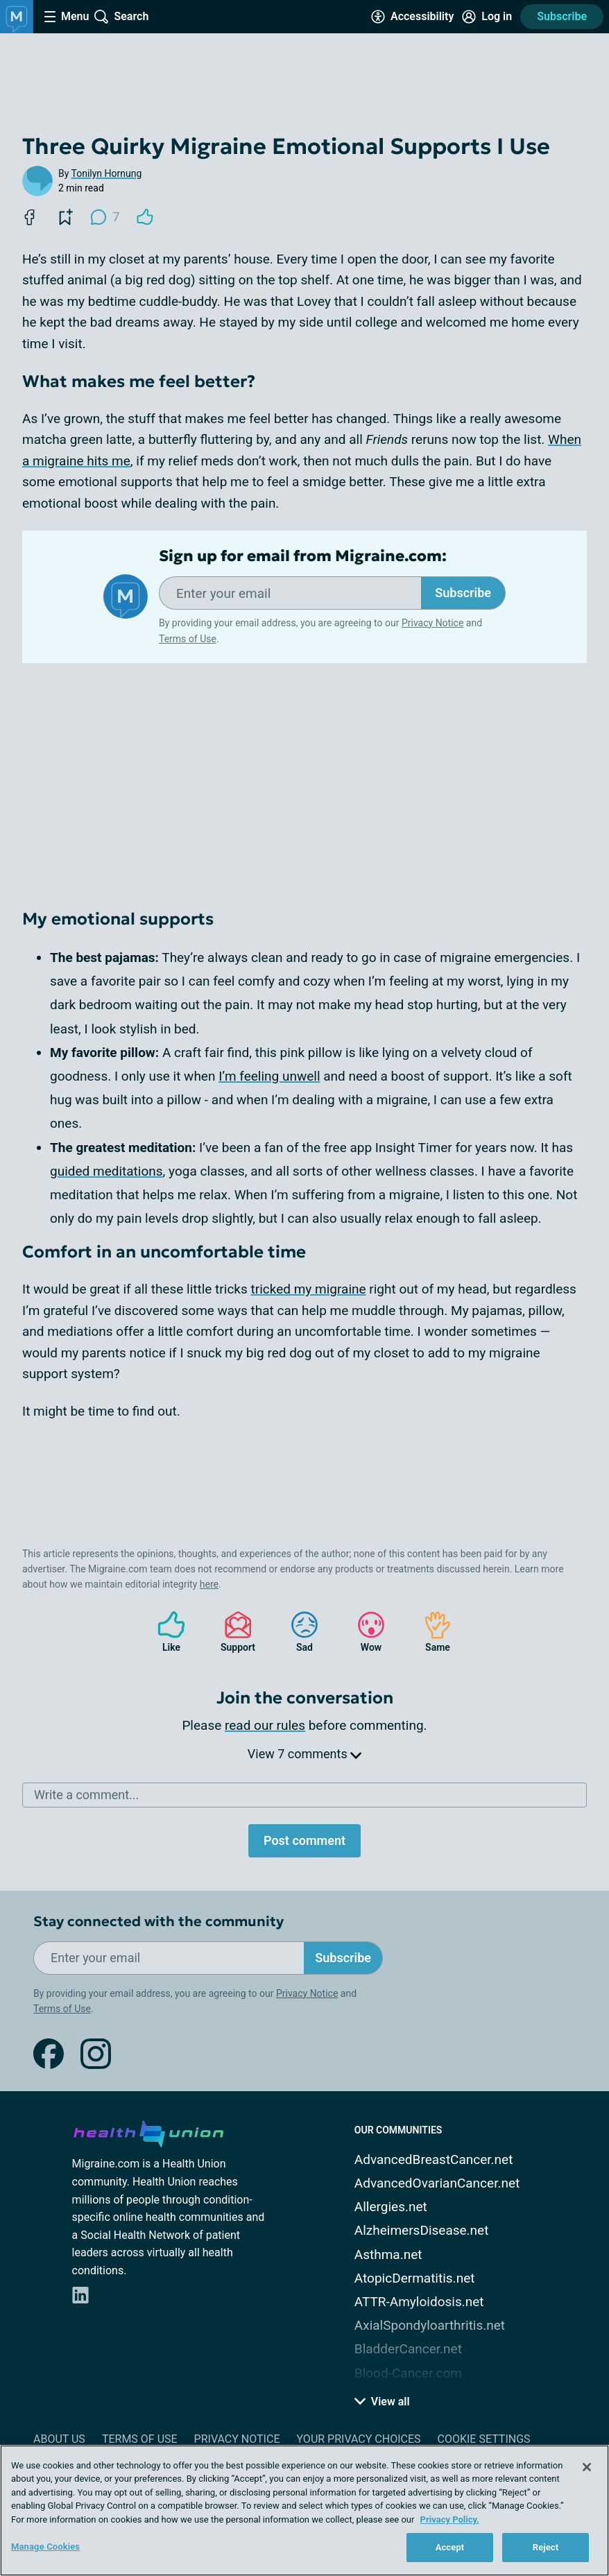 Image resolution: width=609 pixels, height=2576 pixels. Describe the element at coordinates (86, 1794) in the screenshot. I see `Write a comment...` at that location.